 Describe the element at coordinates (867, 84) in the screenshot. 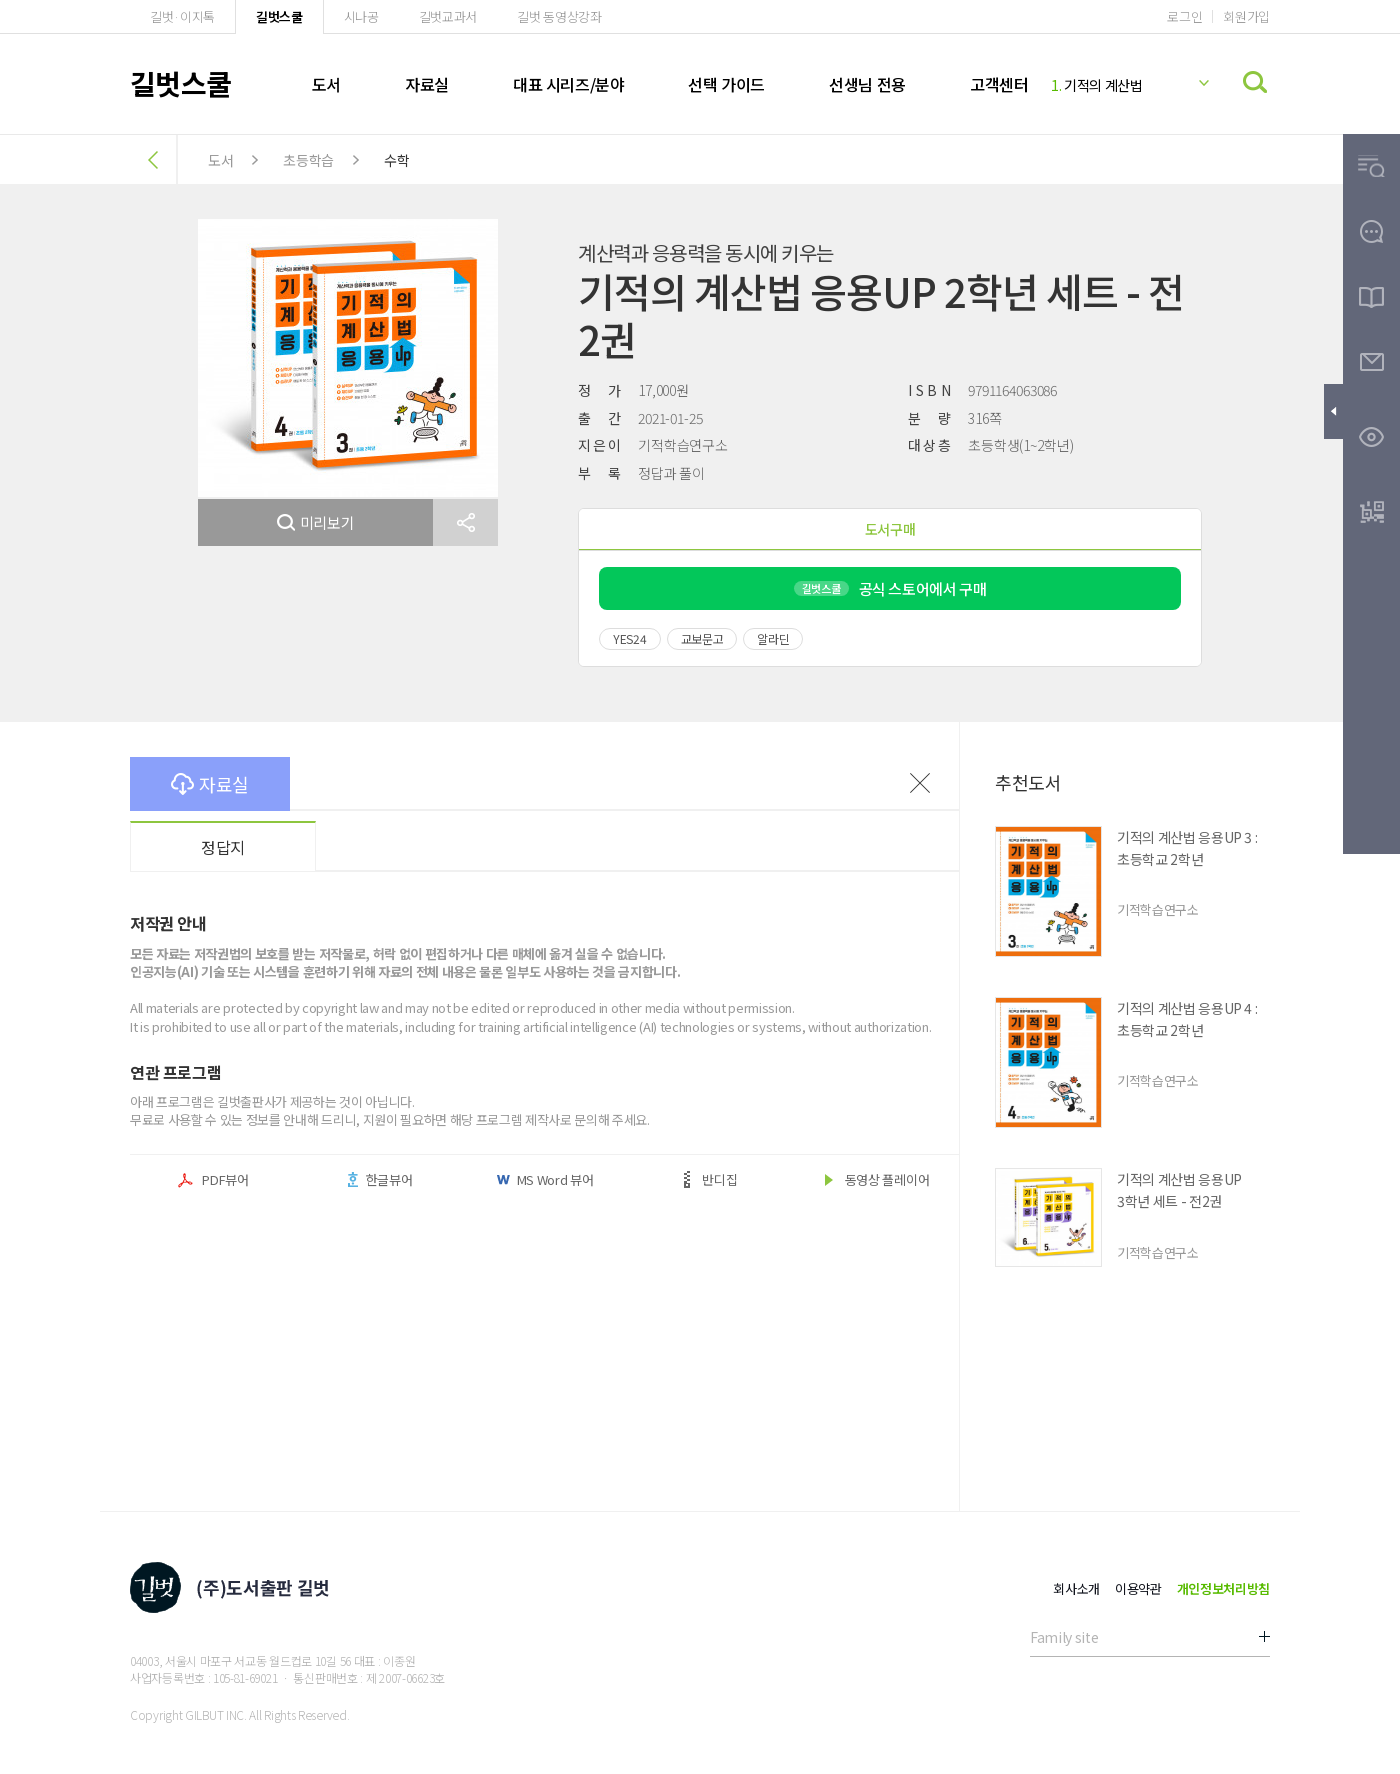

I see `선생님 전용` at that location.